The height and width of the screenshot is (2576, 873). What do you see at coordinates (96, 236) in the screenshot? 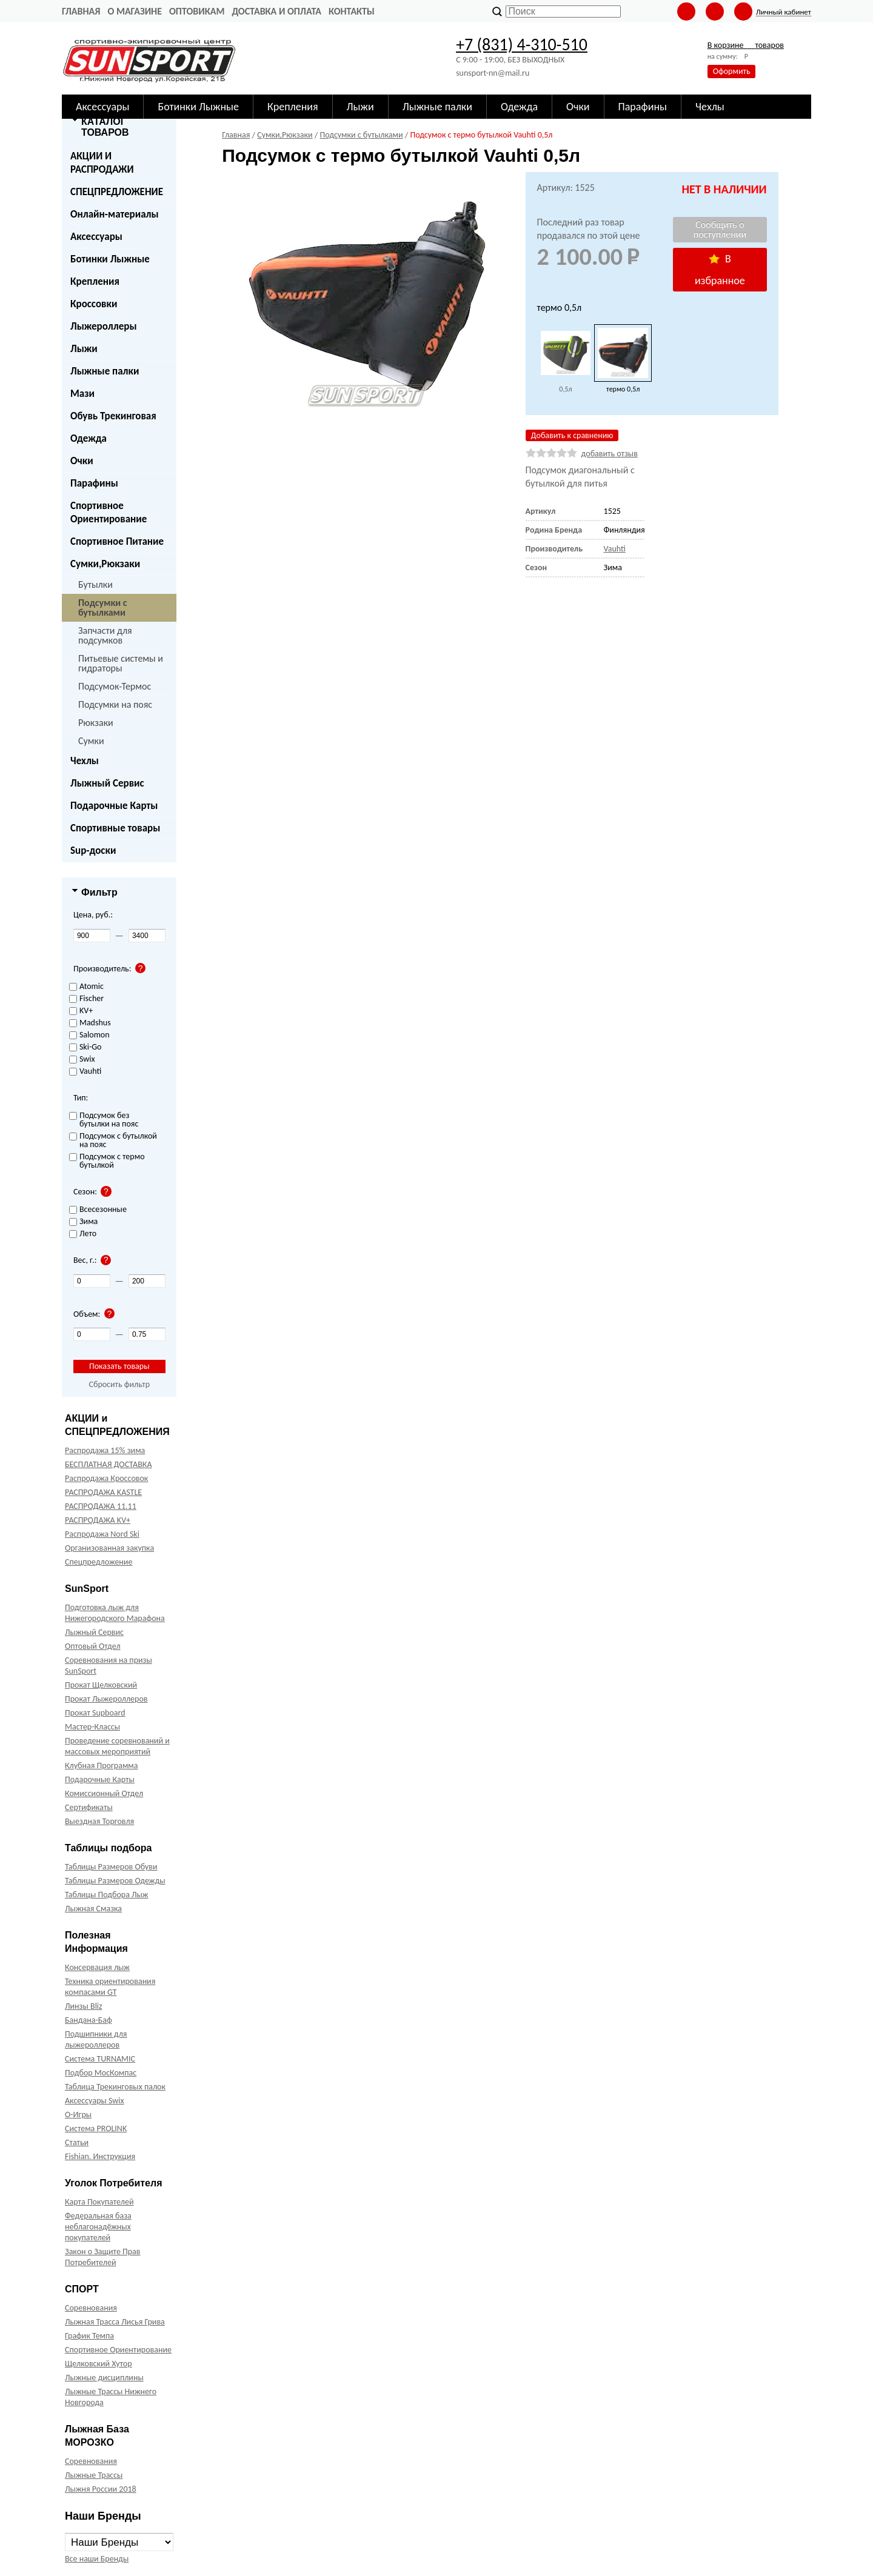
I see `Аксессуары` at bounding box center [96, 236].